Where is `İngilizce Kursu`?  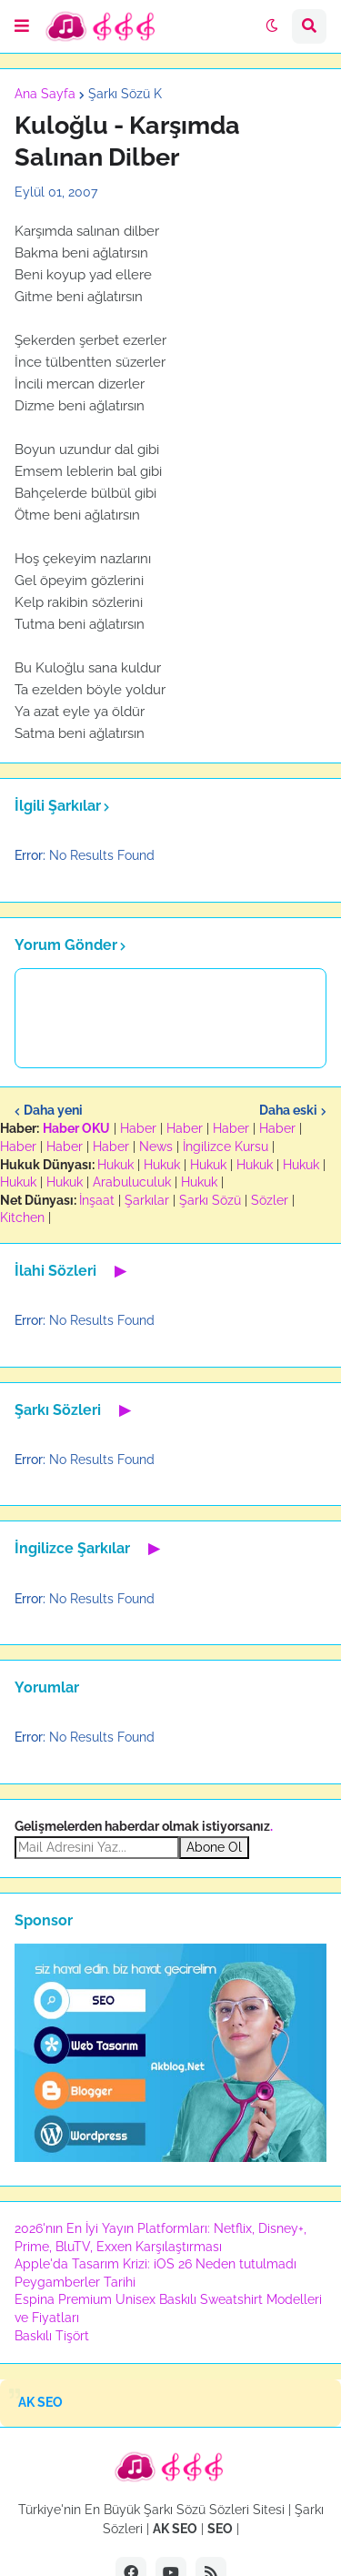
İngilizce Kursu is located at coordinates (225, 1146).